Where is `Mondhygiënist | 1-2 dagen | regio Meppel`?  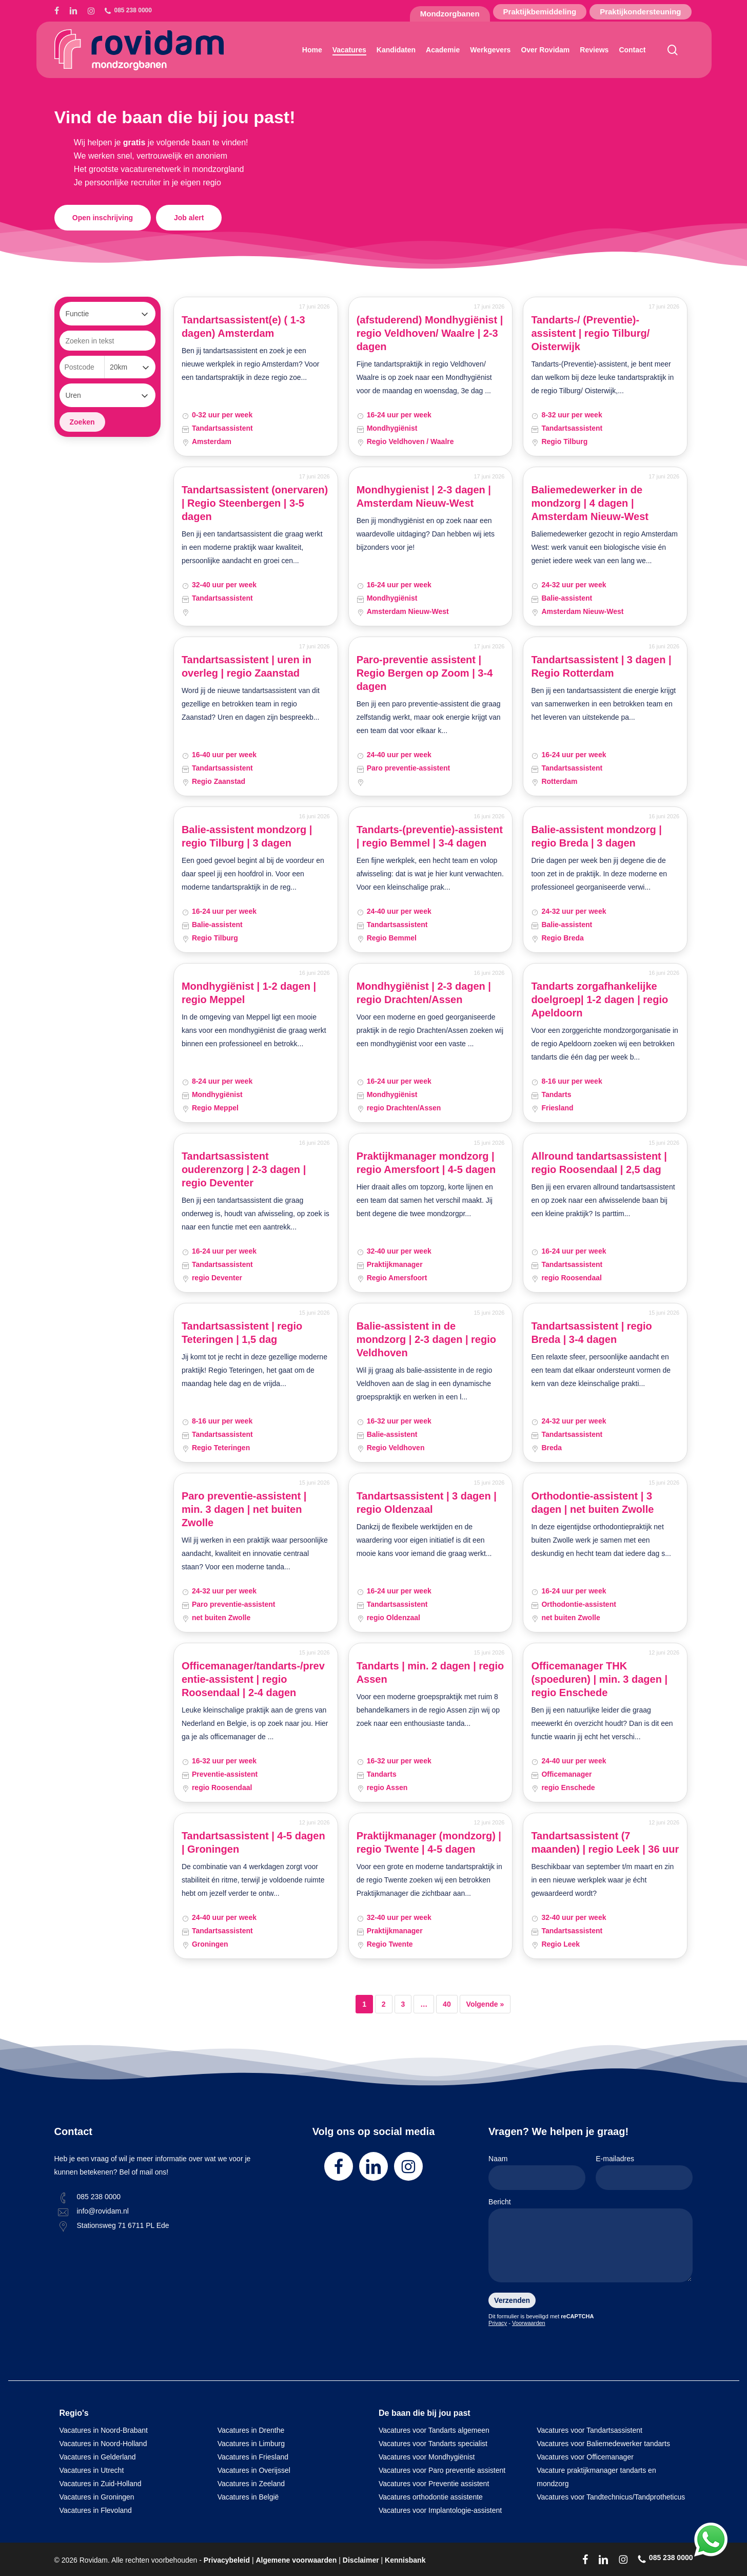 Mondhygiënist | 1-2 dagen | regio Meppel is located at coordinates (249, 993).